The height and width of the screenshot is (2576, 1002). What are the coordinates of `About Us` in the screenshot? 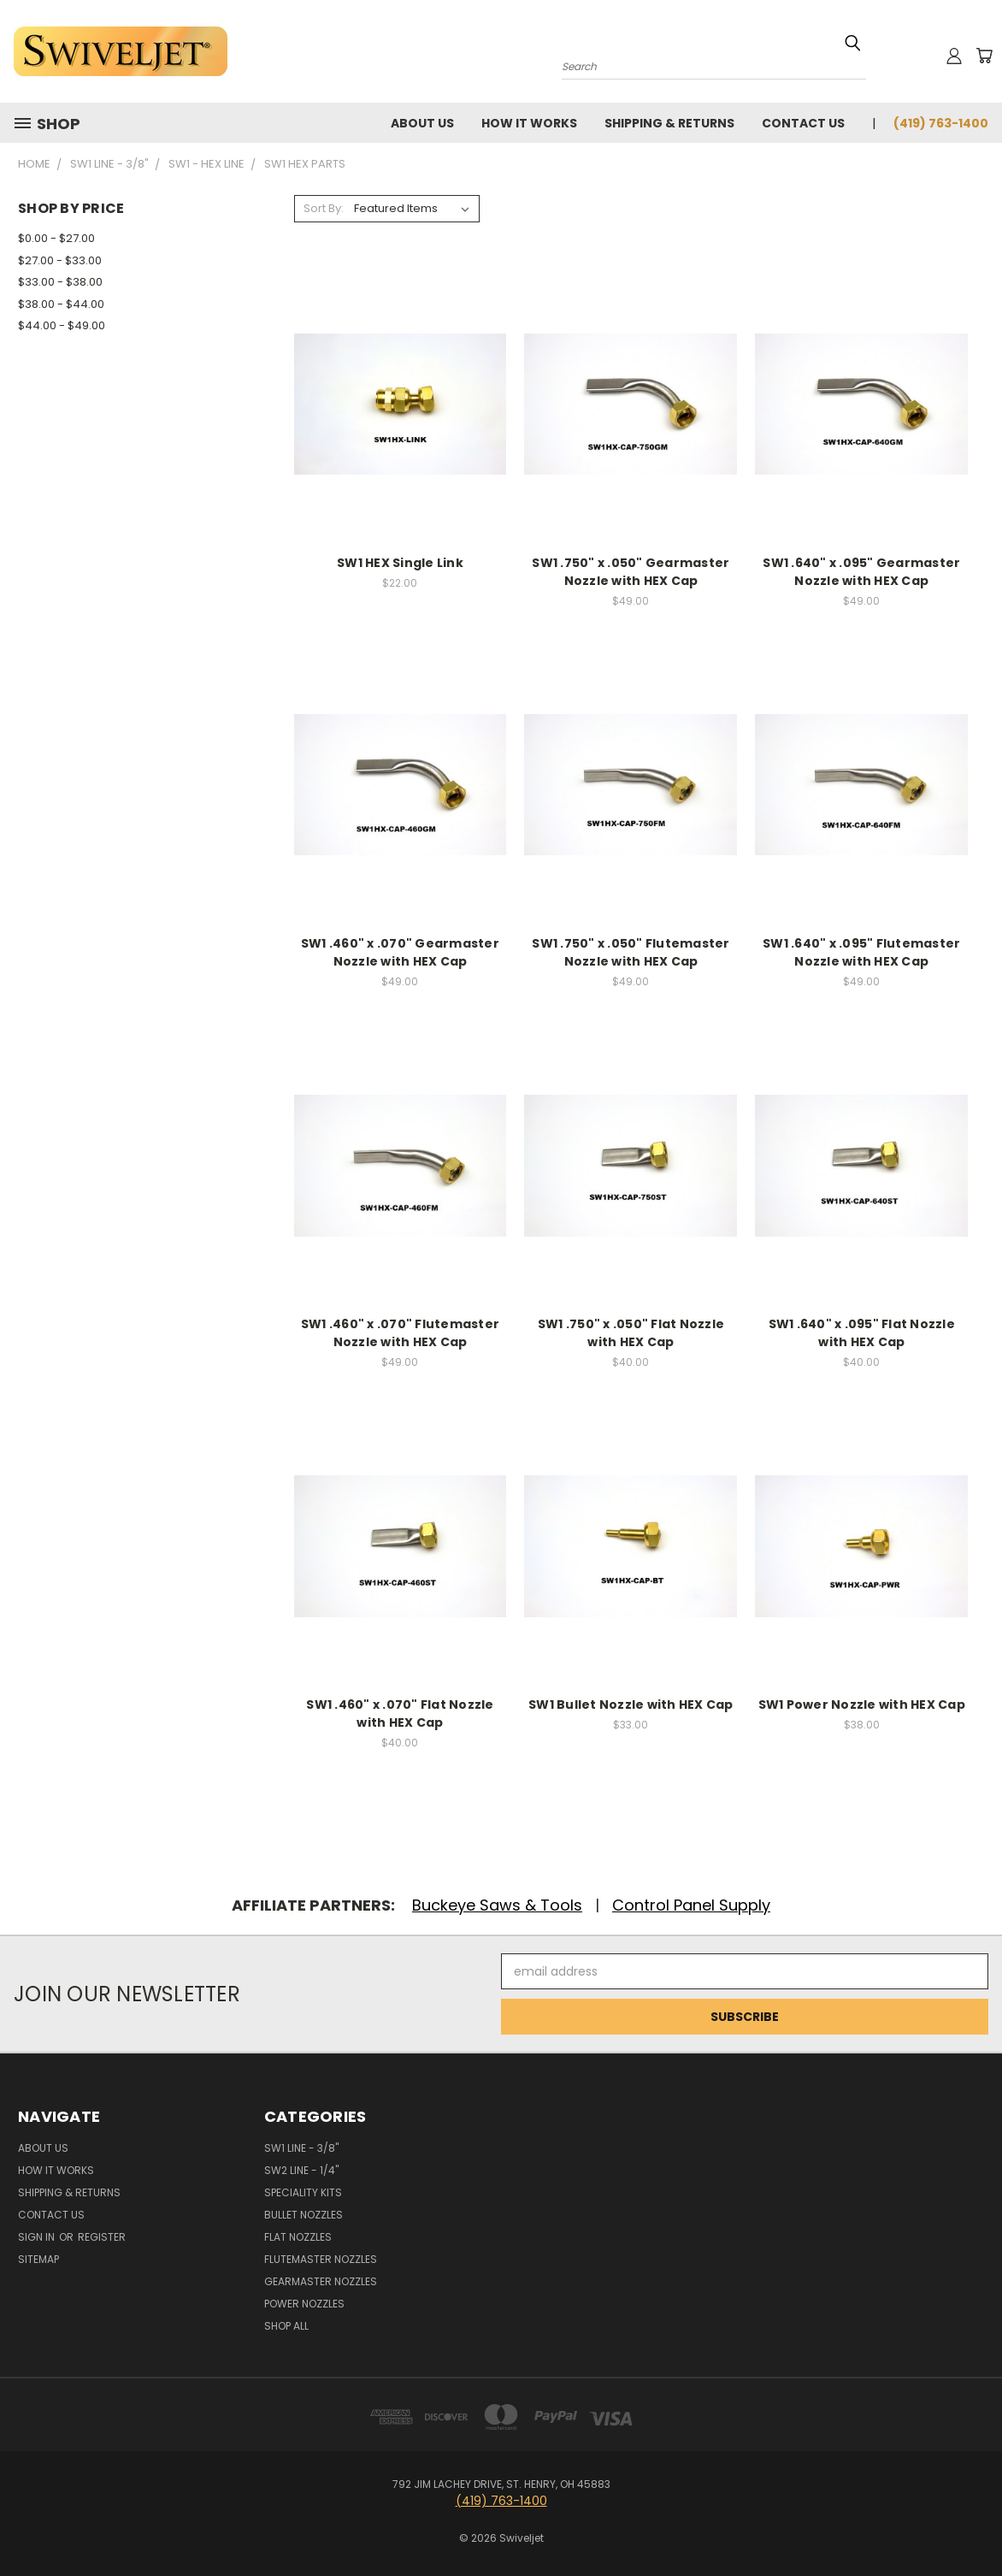 It's located at (422, 123).